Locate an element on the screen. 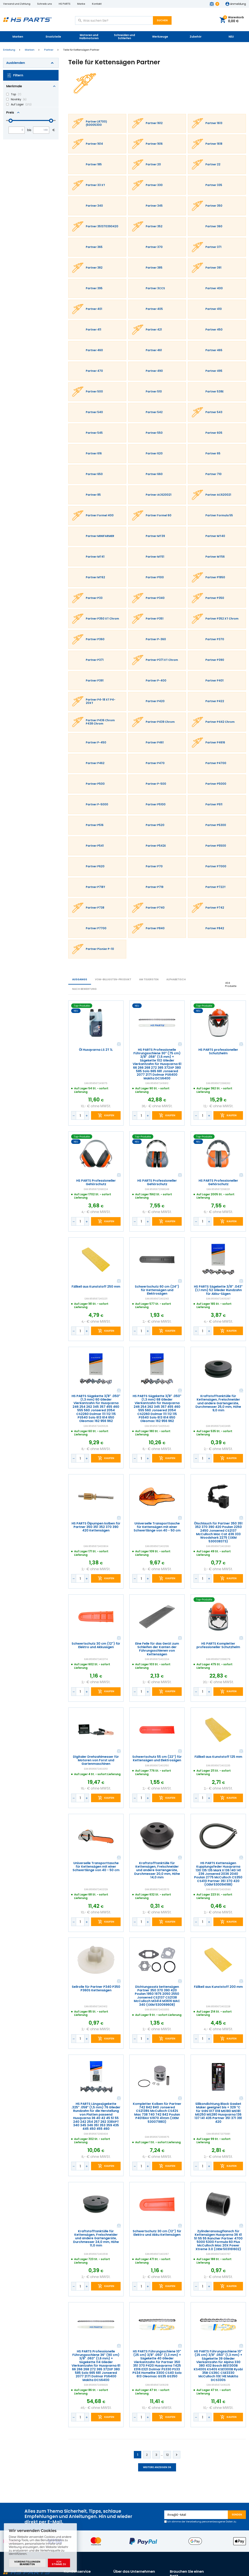 The width and height of the screenshot is (249, 2576). Partner P442 Chrom is located at coordinates (220, 722).